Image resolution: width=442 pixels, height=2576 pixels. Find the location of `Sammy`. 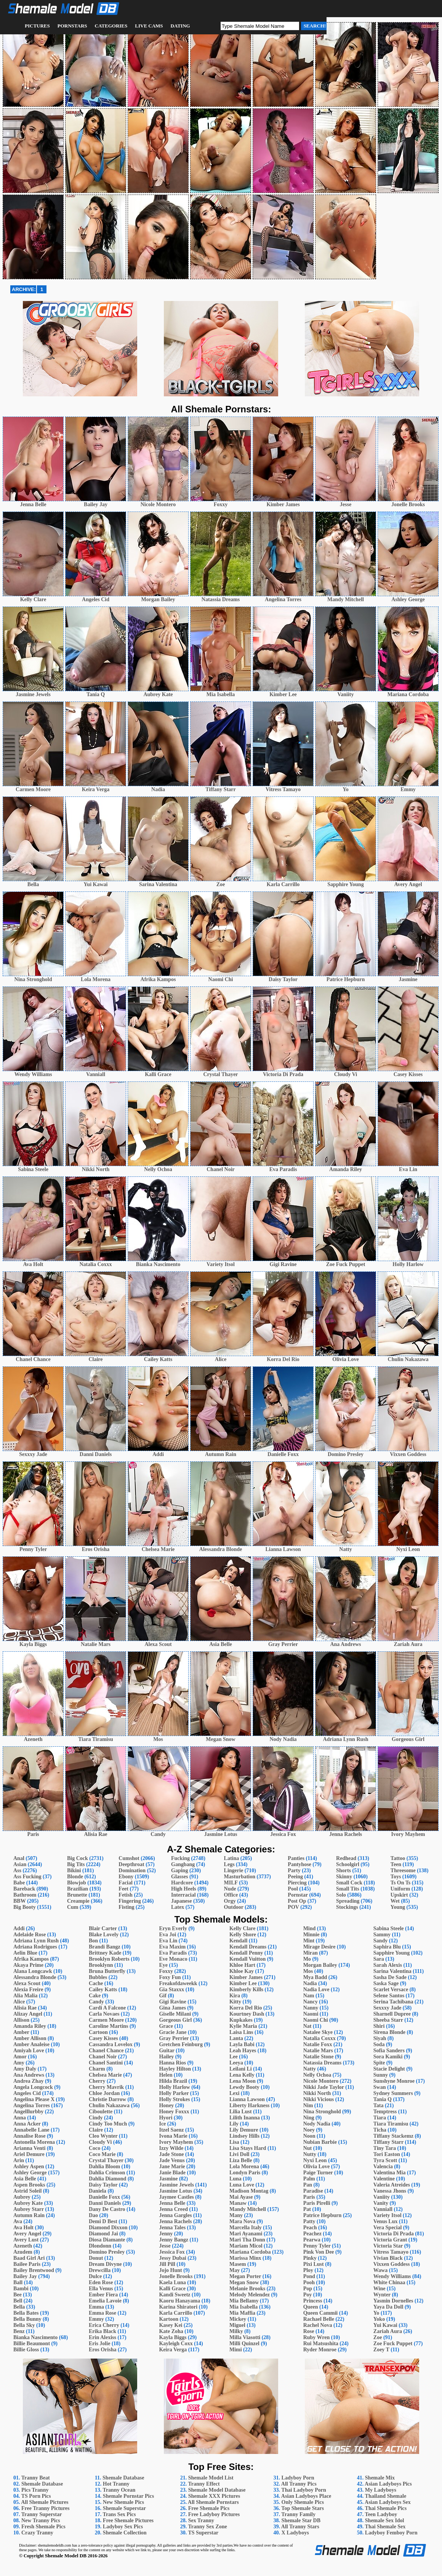

Sammy is located at coordinates (382, 1934).